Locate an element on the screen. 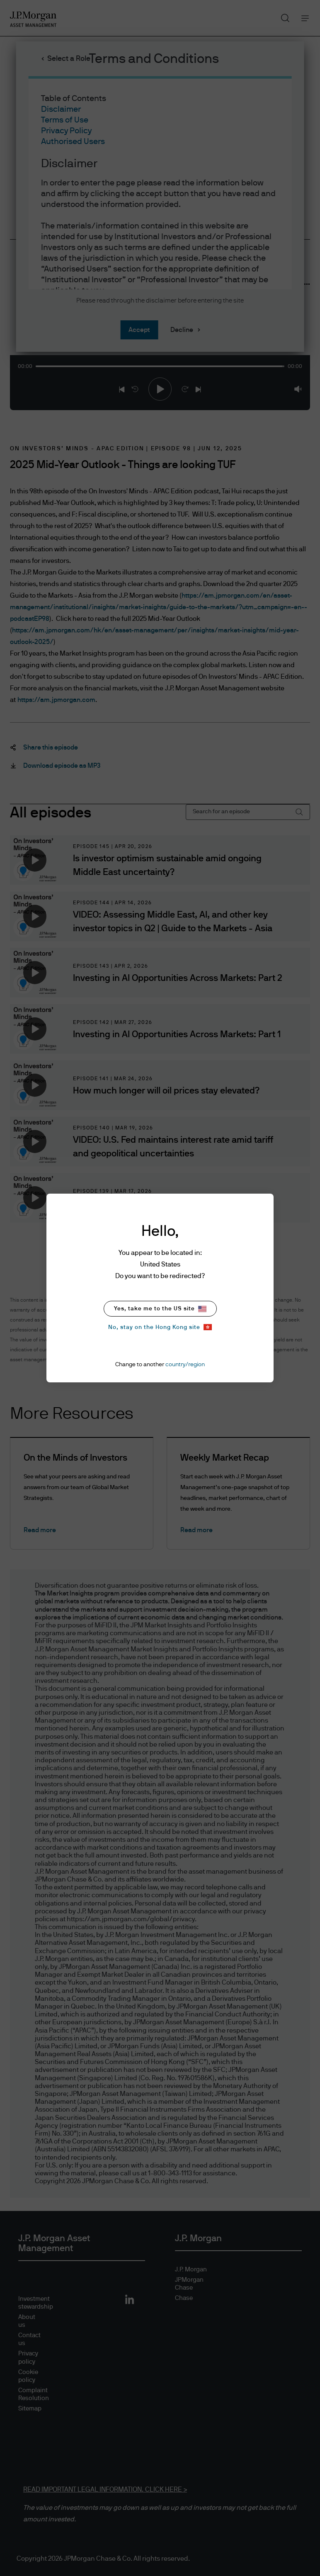  No, stay on the Hong Kong site is located at coordinates (160, 1327).